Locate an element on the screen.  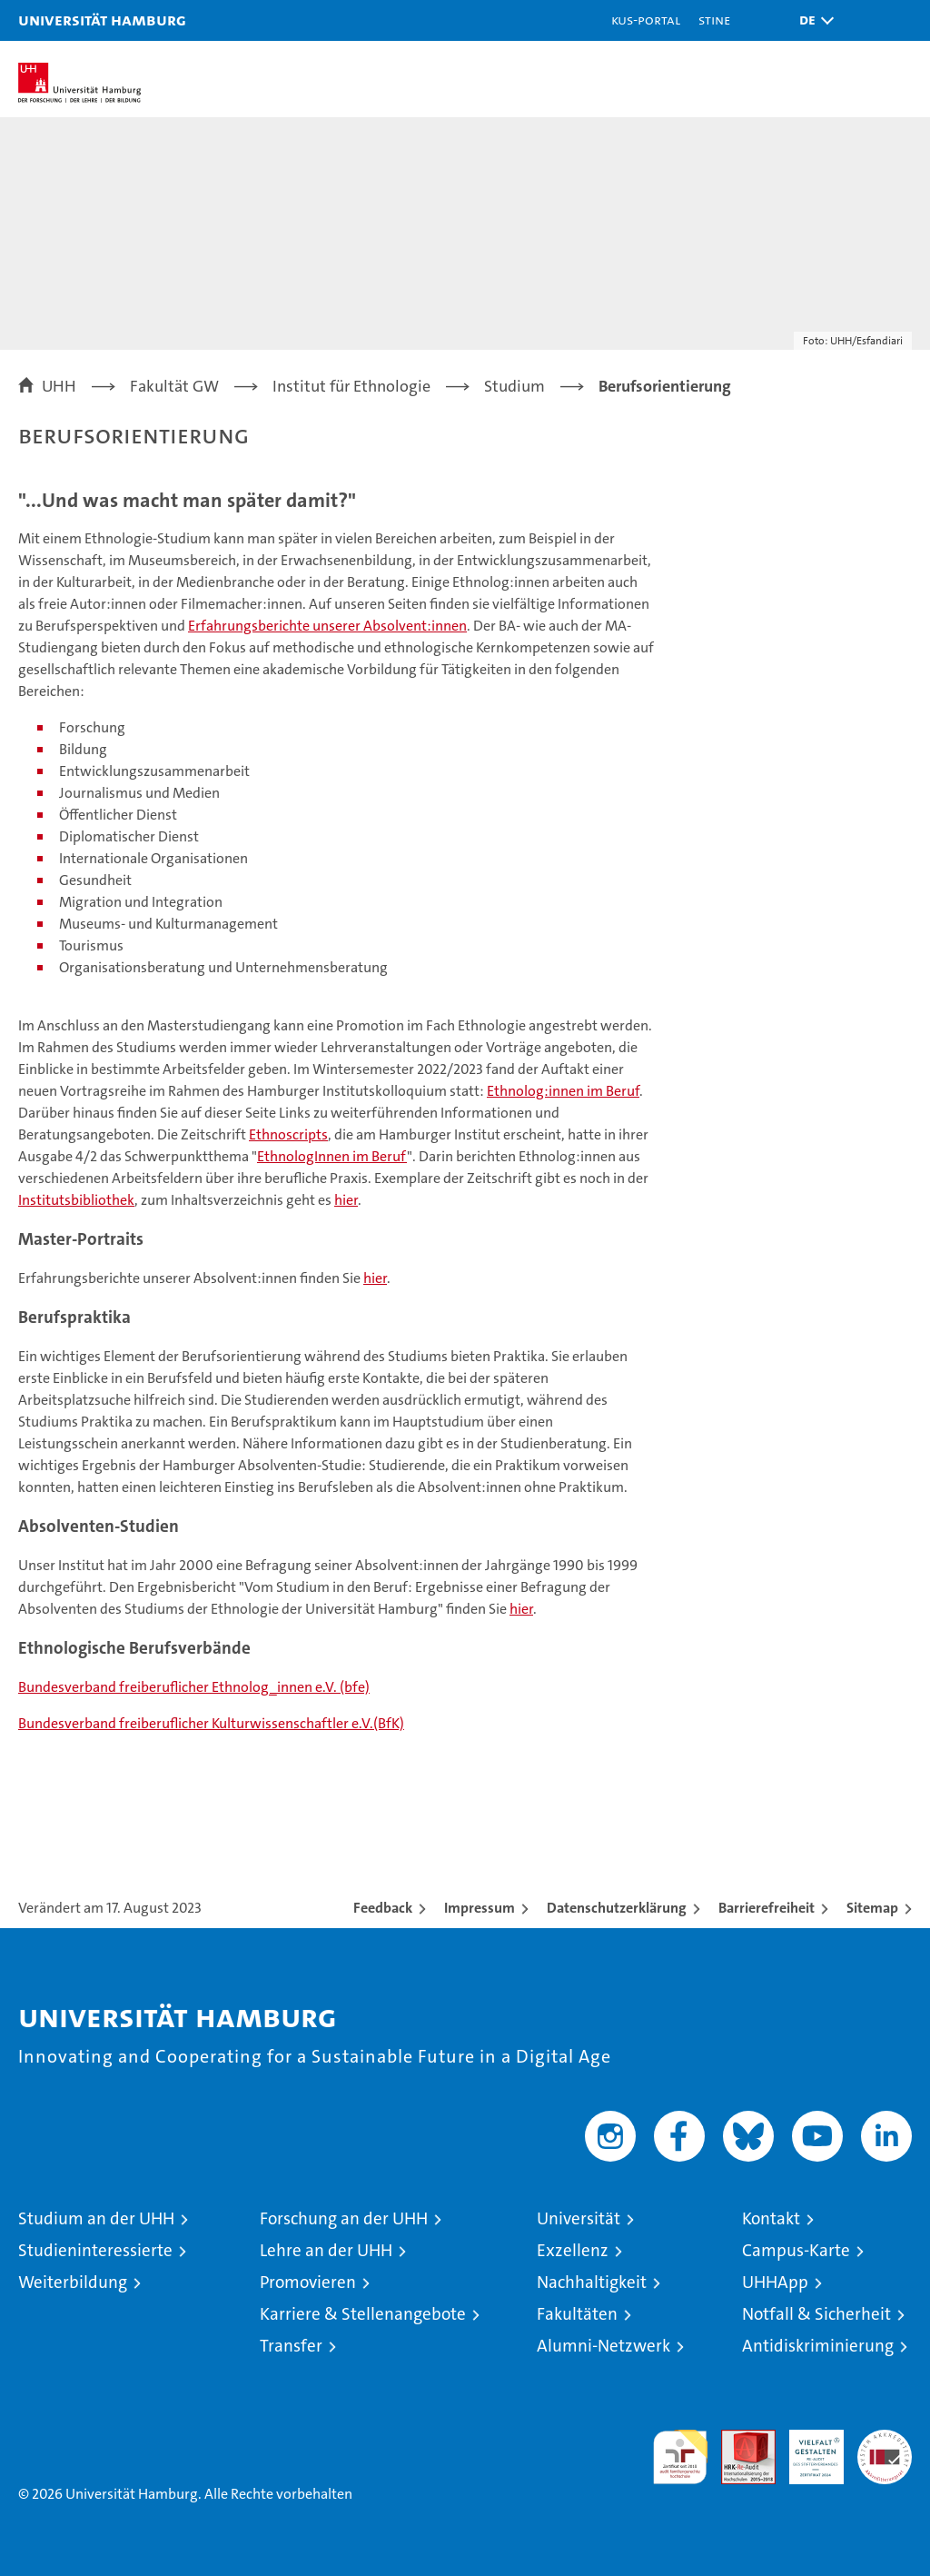
HRK-Audit is located at coordinates (806, 2449).